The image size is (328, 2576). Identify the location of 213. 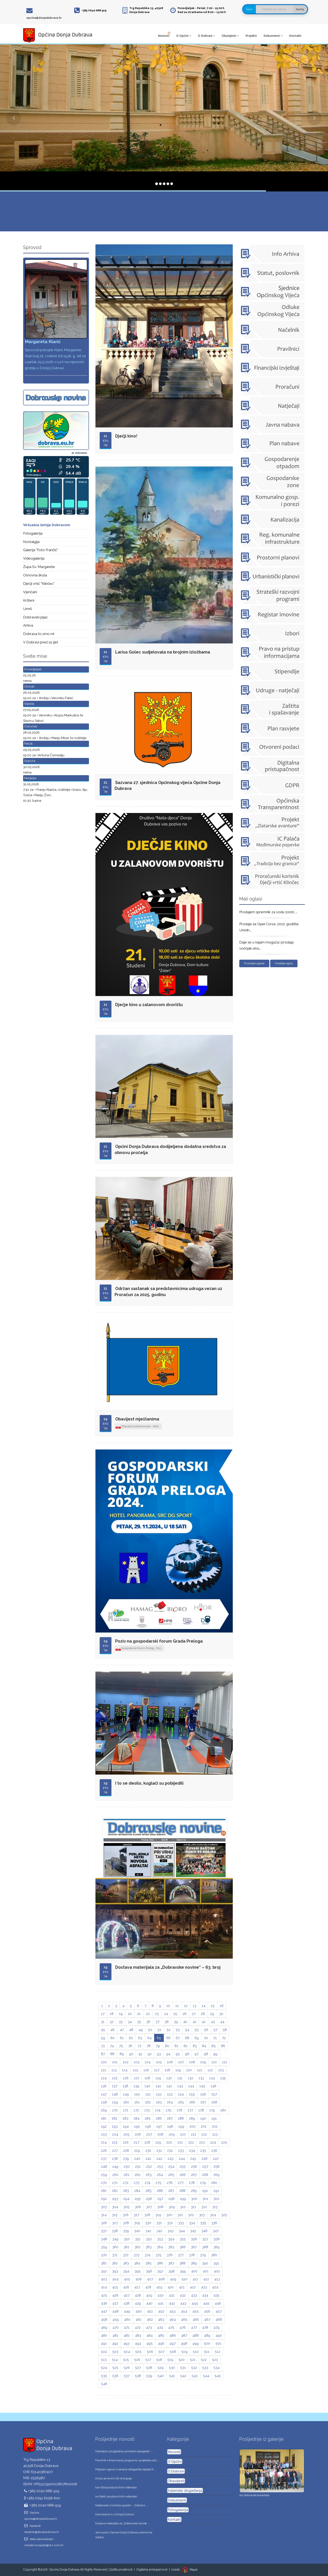
(215, 2134).